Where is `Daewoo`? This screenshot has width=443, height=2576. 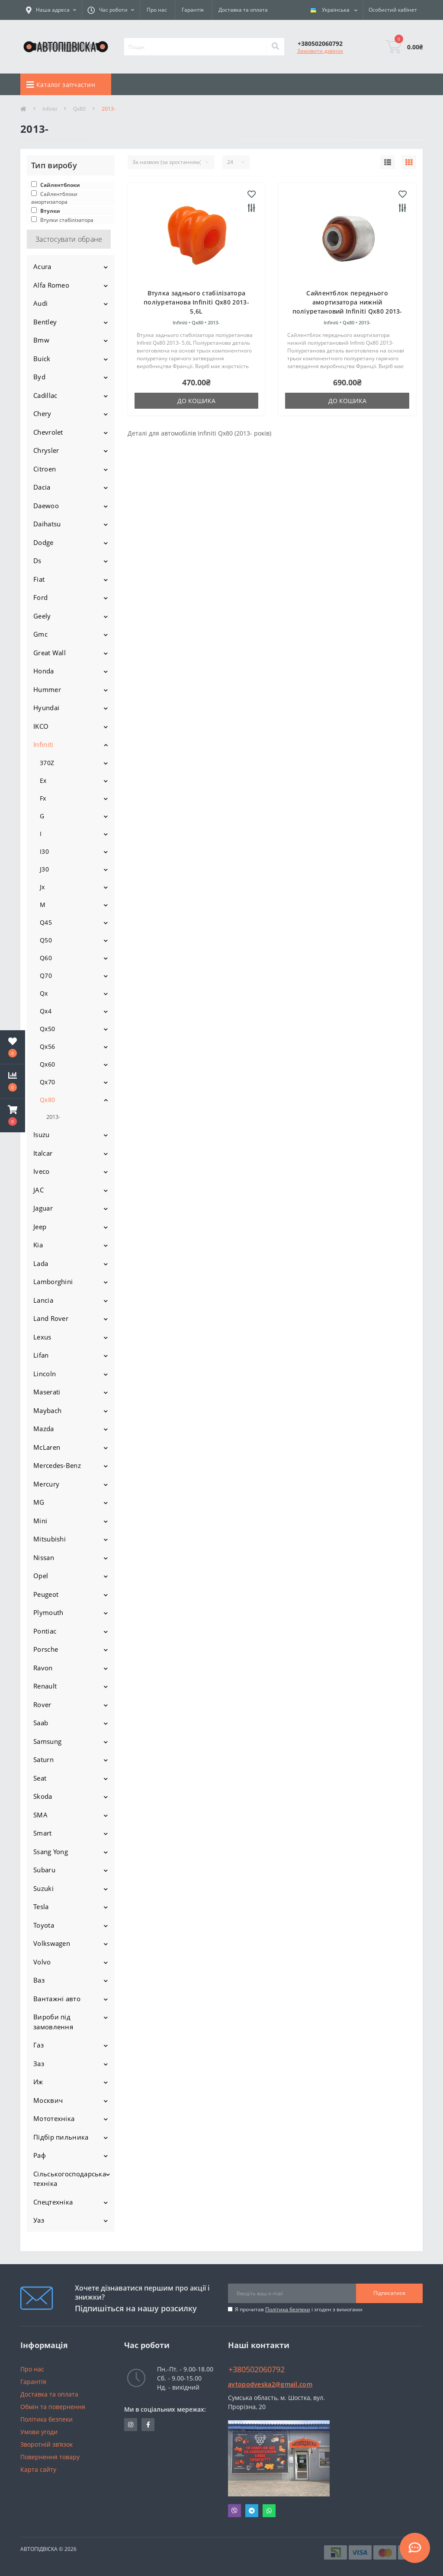
Daewoo is located at coordinates (46, 505).